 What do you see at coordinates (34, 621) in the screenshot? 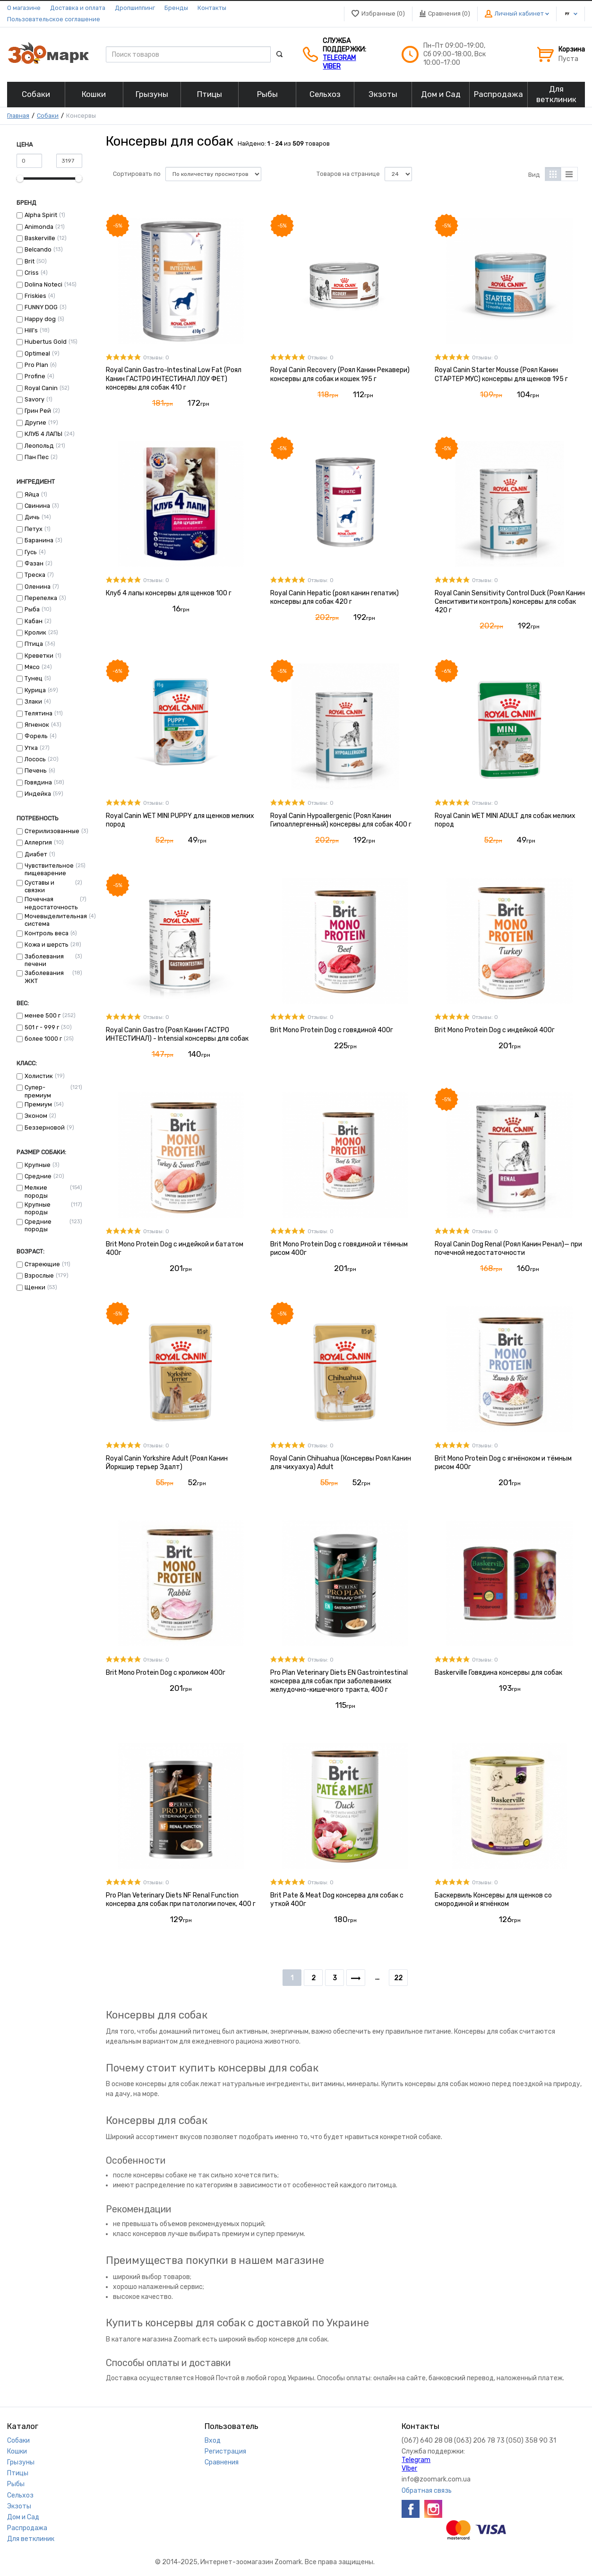
I see `Кабан` at bounding box center [34, 621].